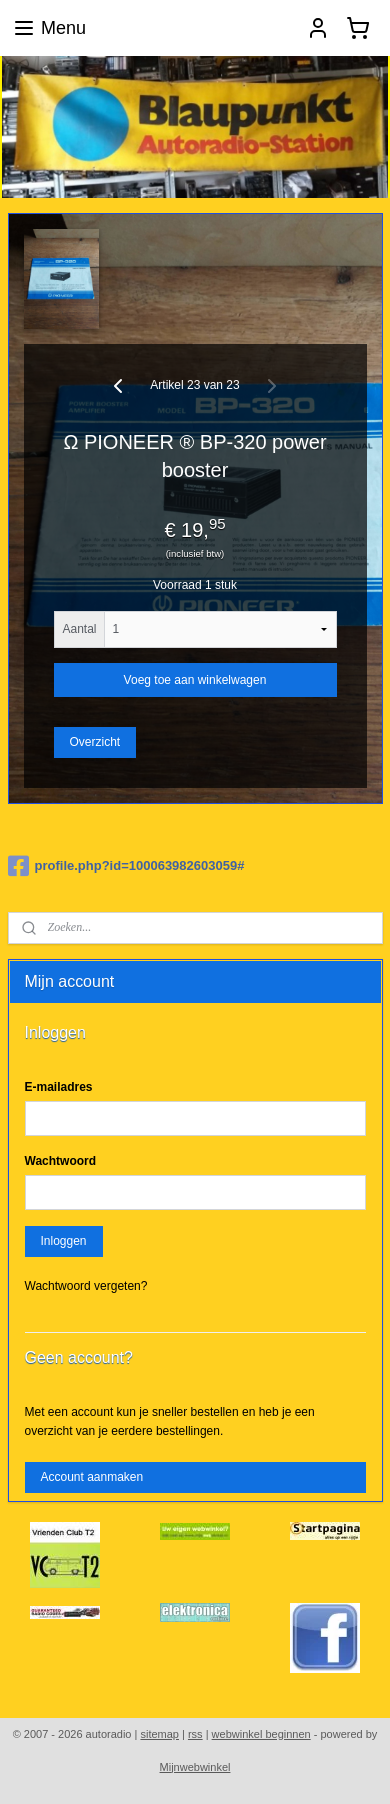 The width and height of the screenshot is (390, 1804). Describe the element at coordinates (94, 742) in the screenshot. I see `Overzicht` at that location.